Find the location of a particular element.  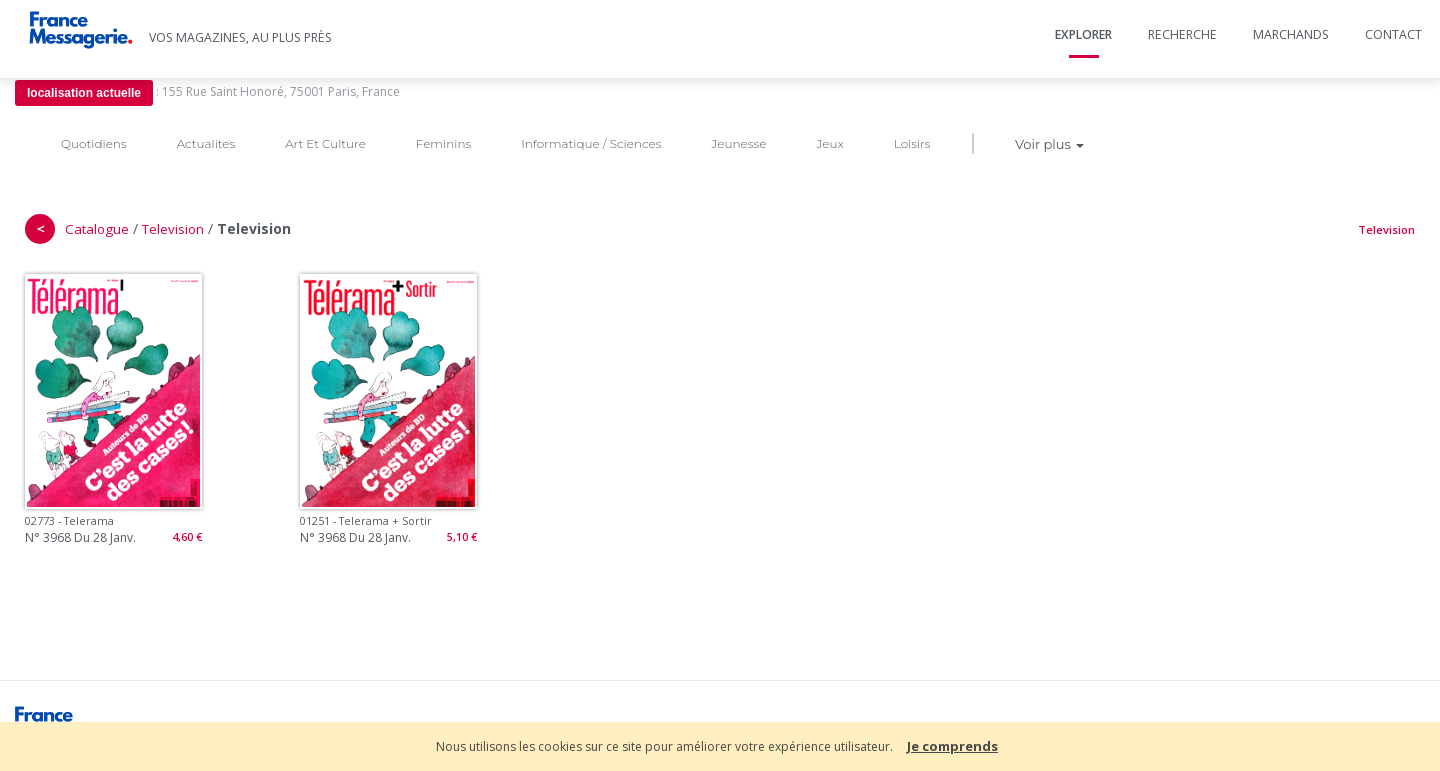

Feminins is located at coordinates (443, 143).